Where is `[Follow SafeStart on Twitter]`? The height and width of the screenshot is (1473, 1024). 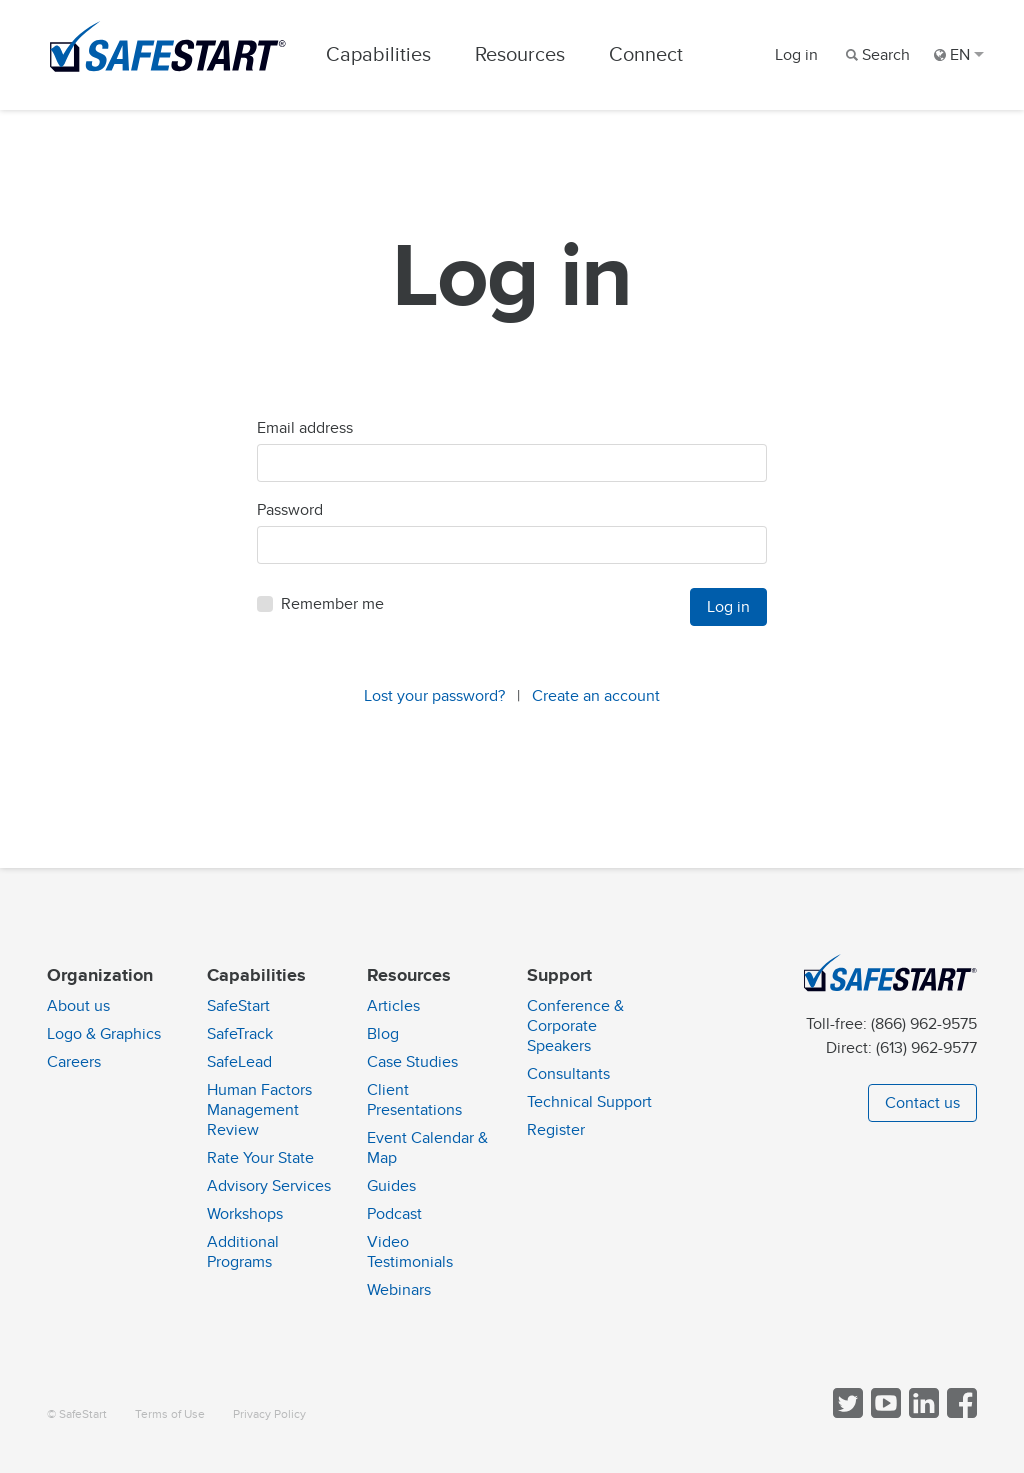 [Follow SafeStart on Twitter] is located at coordinates (846, 1413).